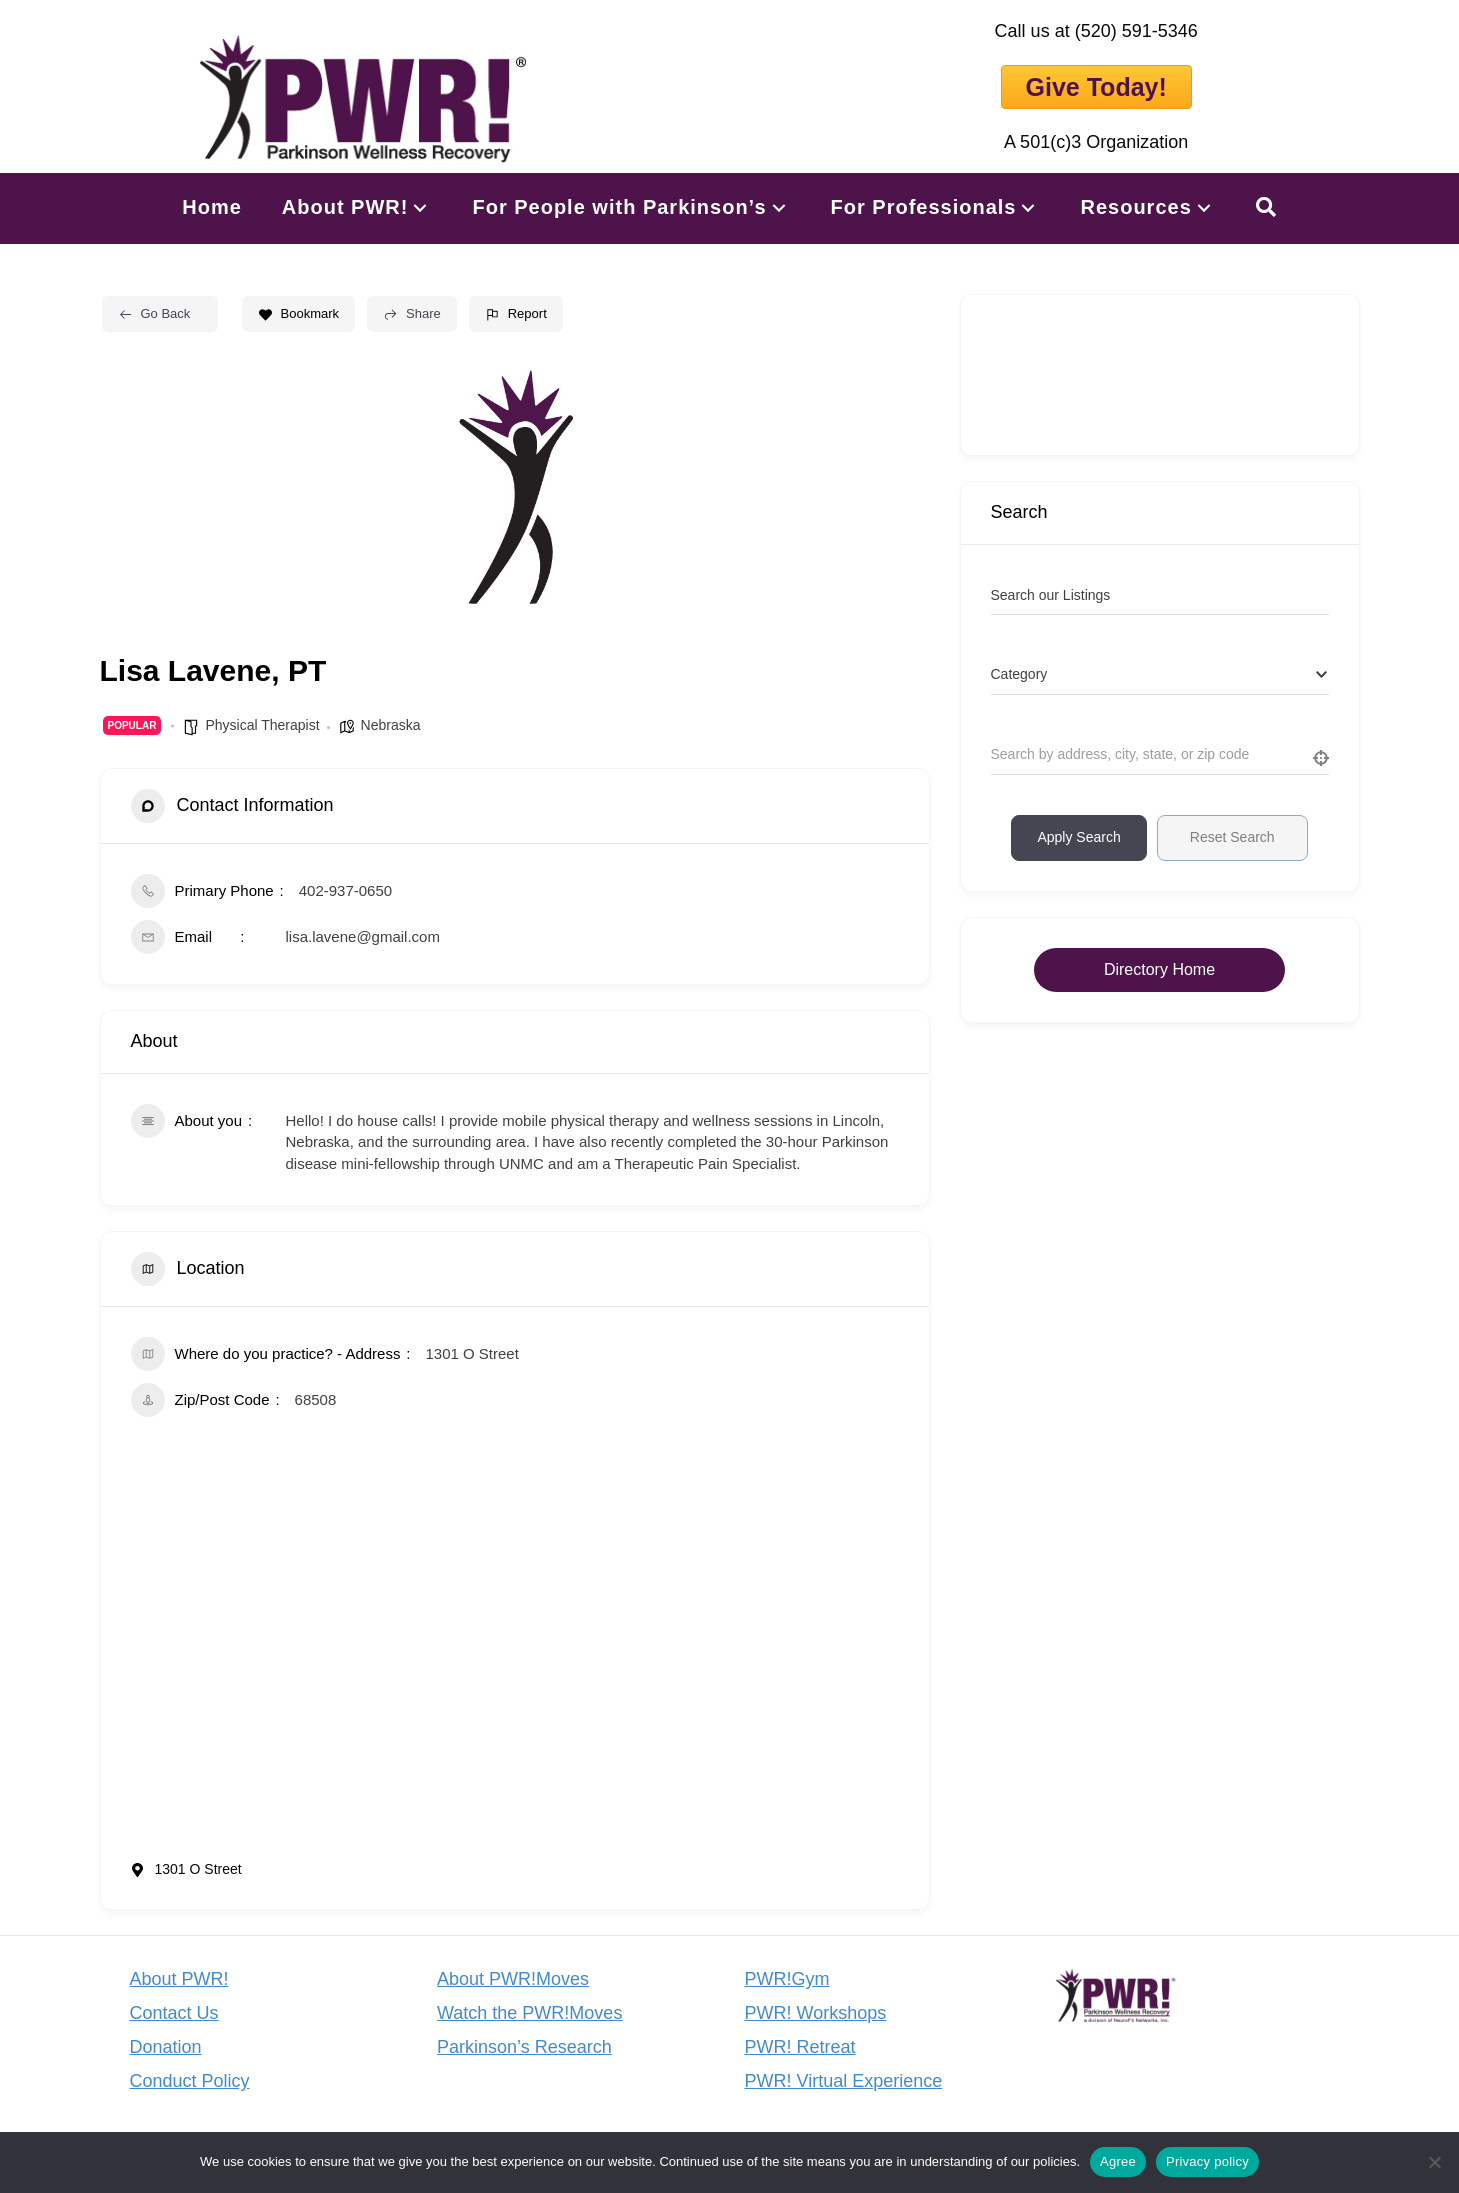  Describe the element at coordinates (524, 2047) in the screenshot. I see `Parkinson’s Research` at that location.